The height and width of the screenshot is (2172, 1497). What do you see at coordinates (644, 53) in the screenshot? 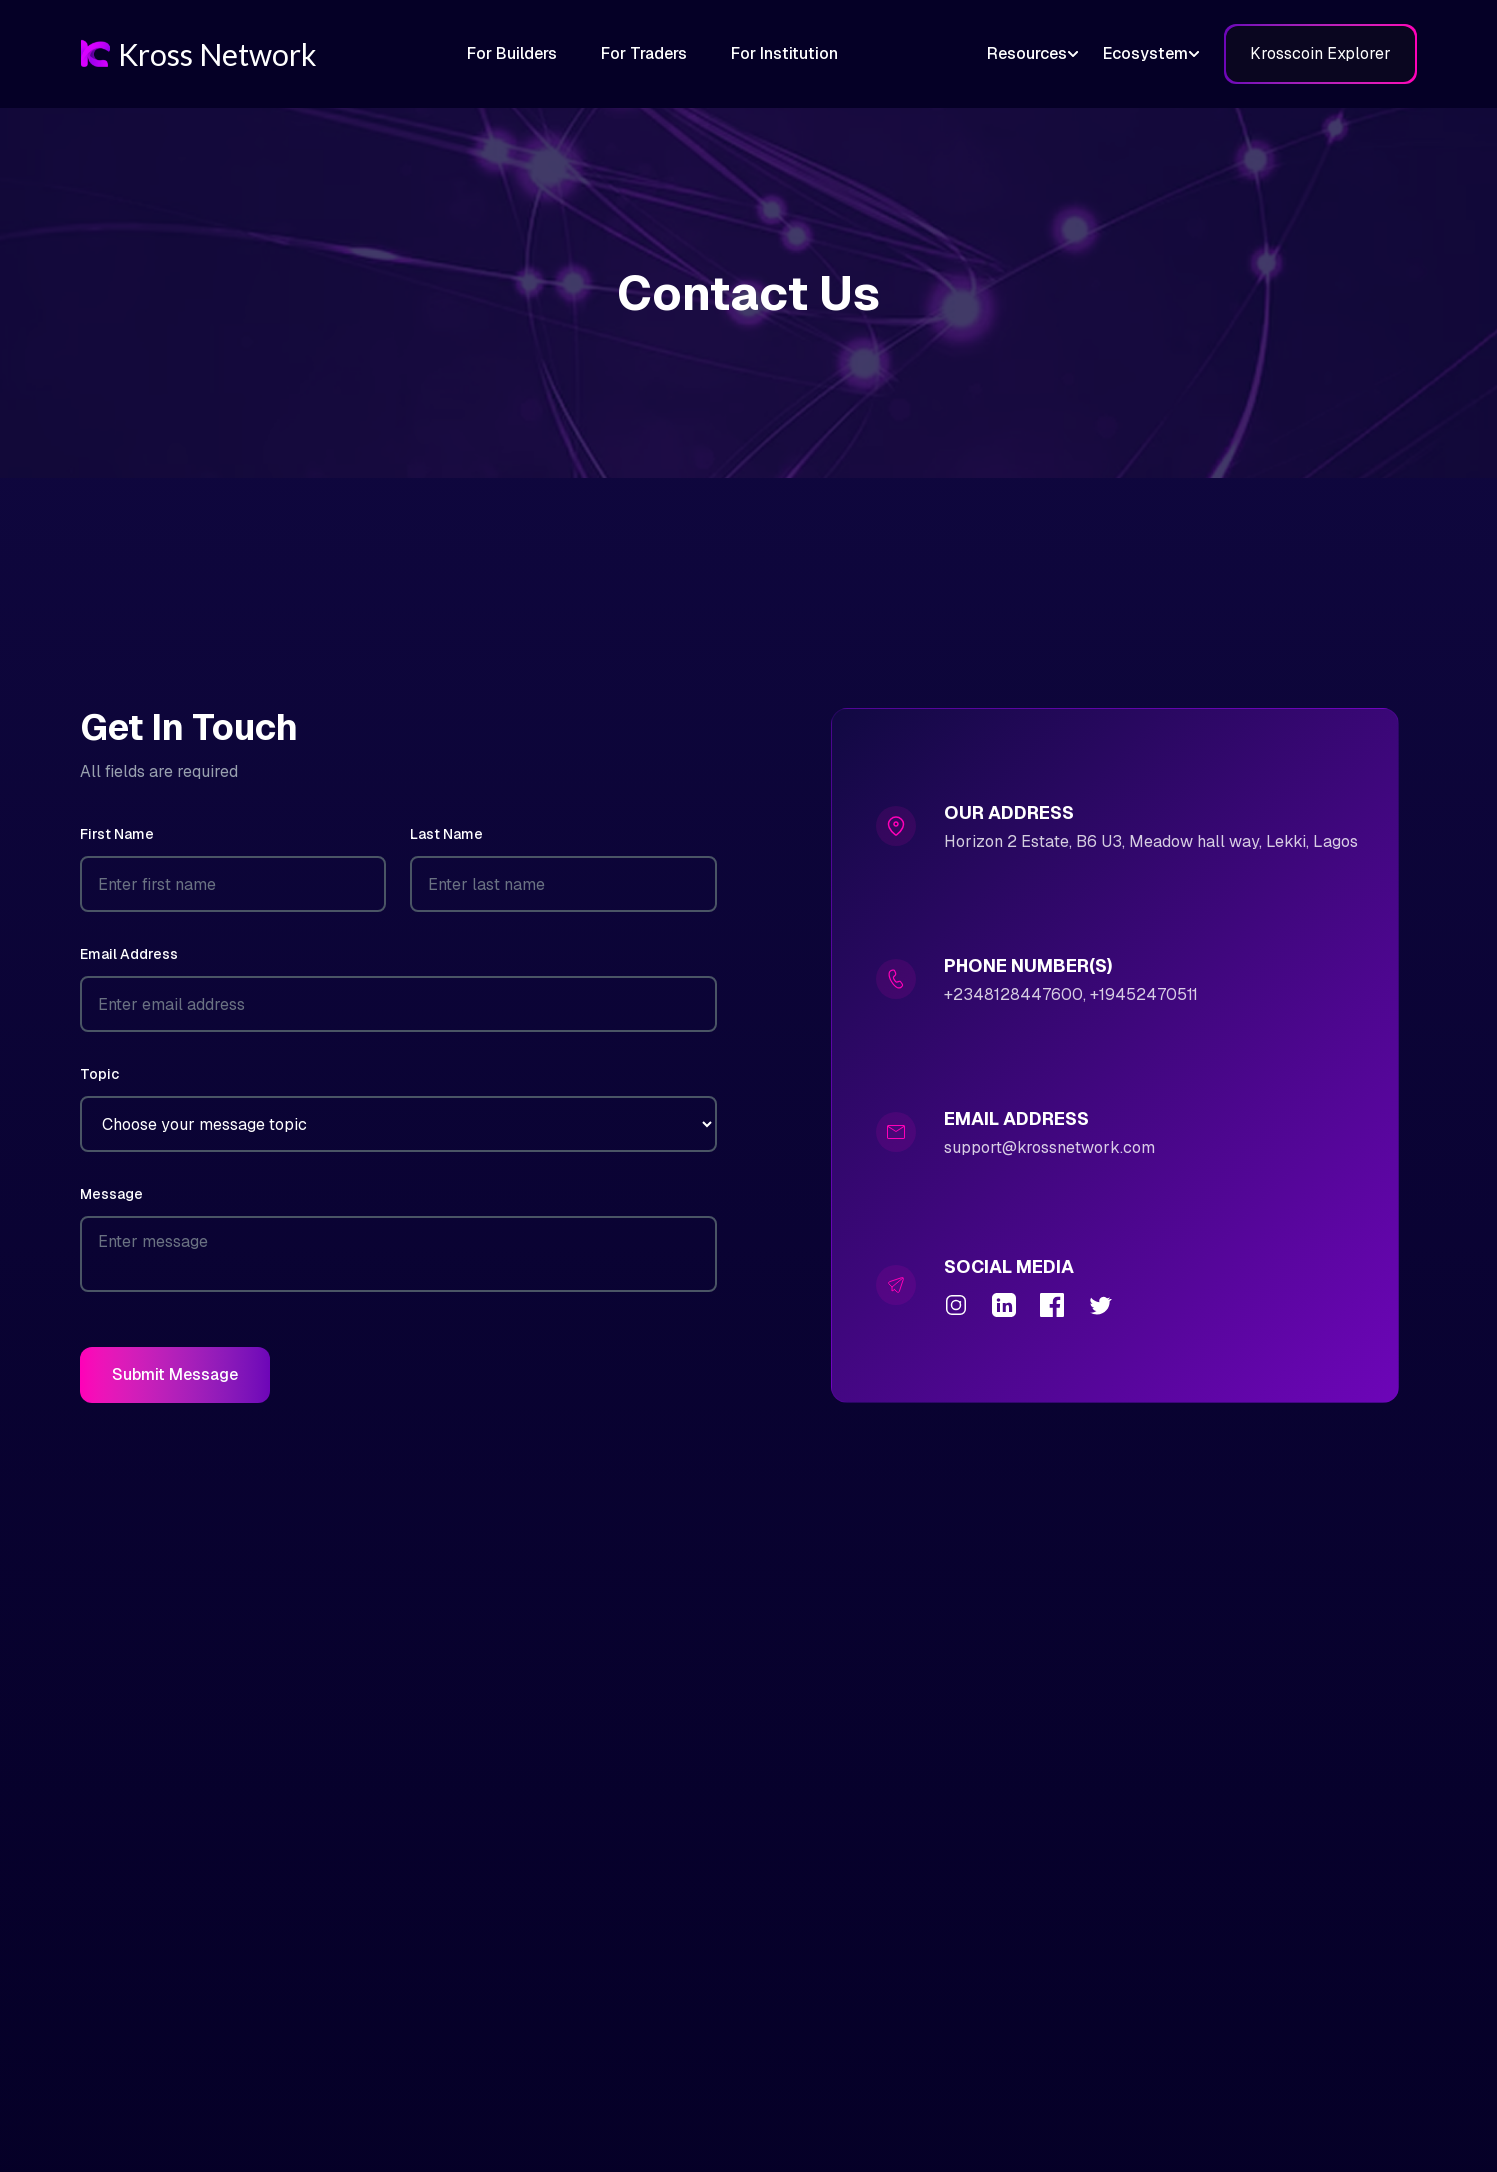
I see `For Traders` at bounding box center [644, 53].